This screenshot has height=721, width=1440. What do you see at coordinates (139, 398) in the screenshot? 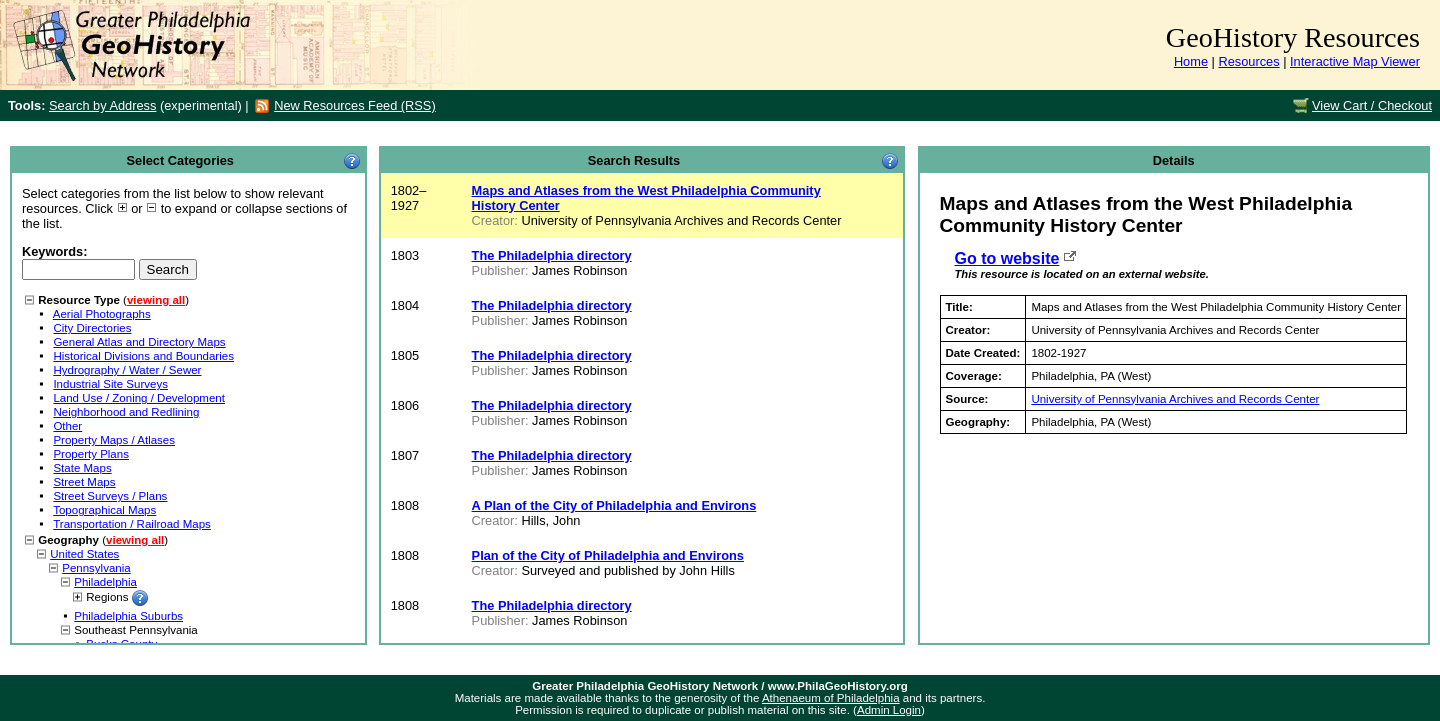
I see `Land Use / Zoning / Development` at bounding box center [139, 398].